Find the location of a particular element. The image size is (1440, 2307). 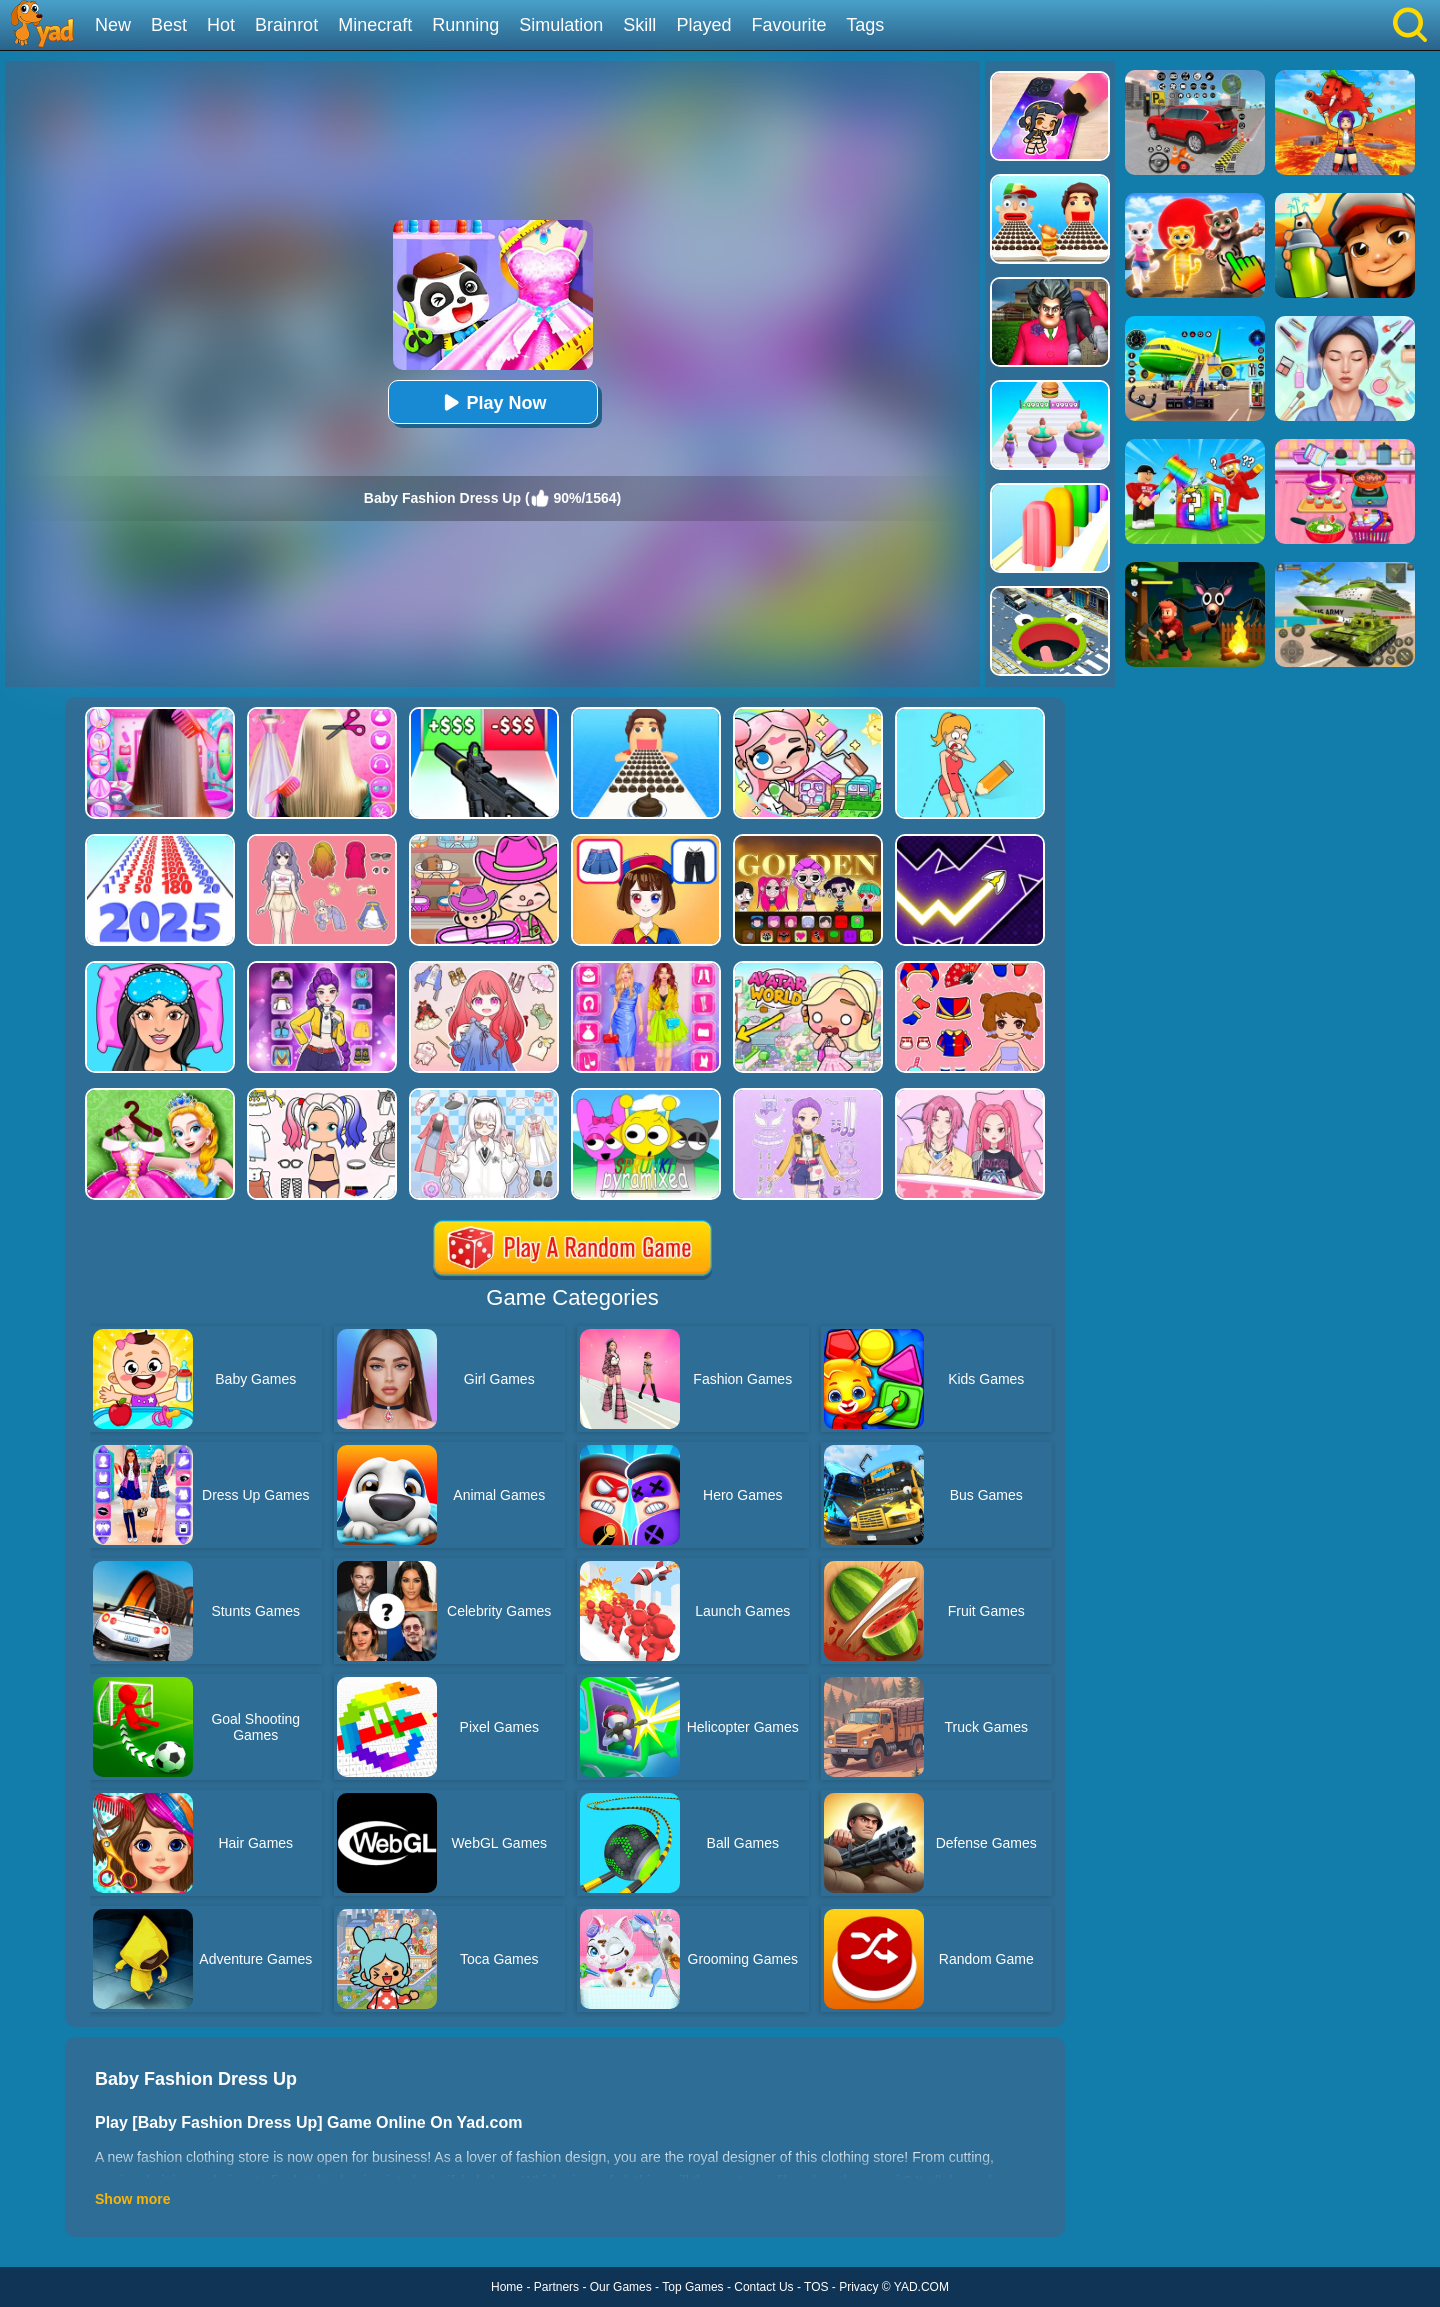

Play Now is located at coordinates (492, 402).